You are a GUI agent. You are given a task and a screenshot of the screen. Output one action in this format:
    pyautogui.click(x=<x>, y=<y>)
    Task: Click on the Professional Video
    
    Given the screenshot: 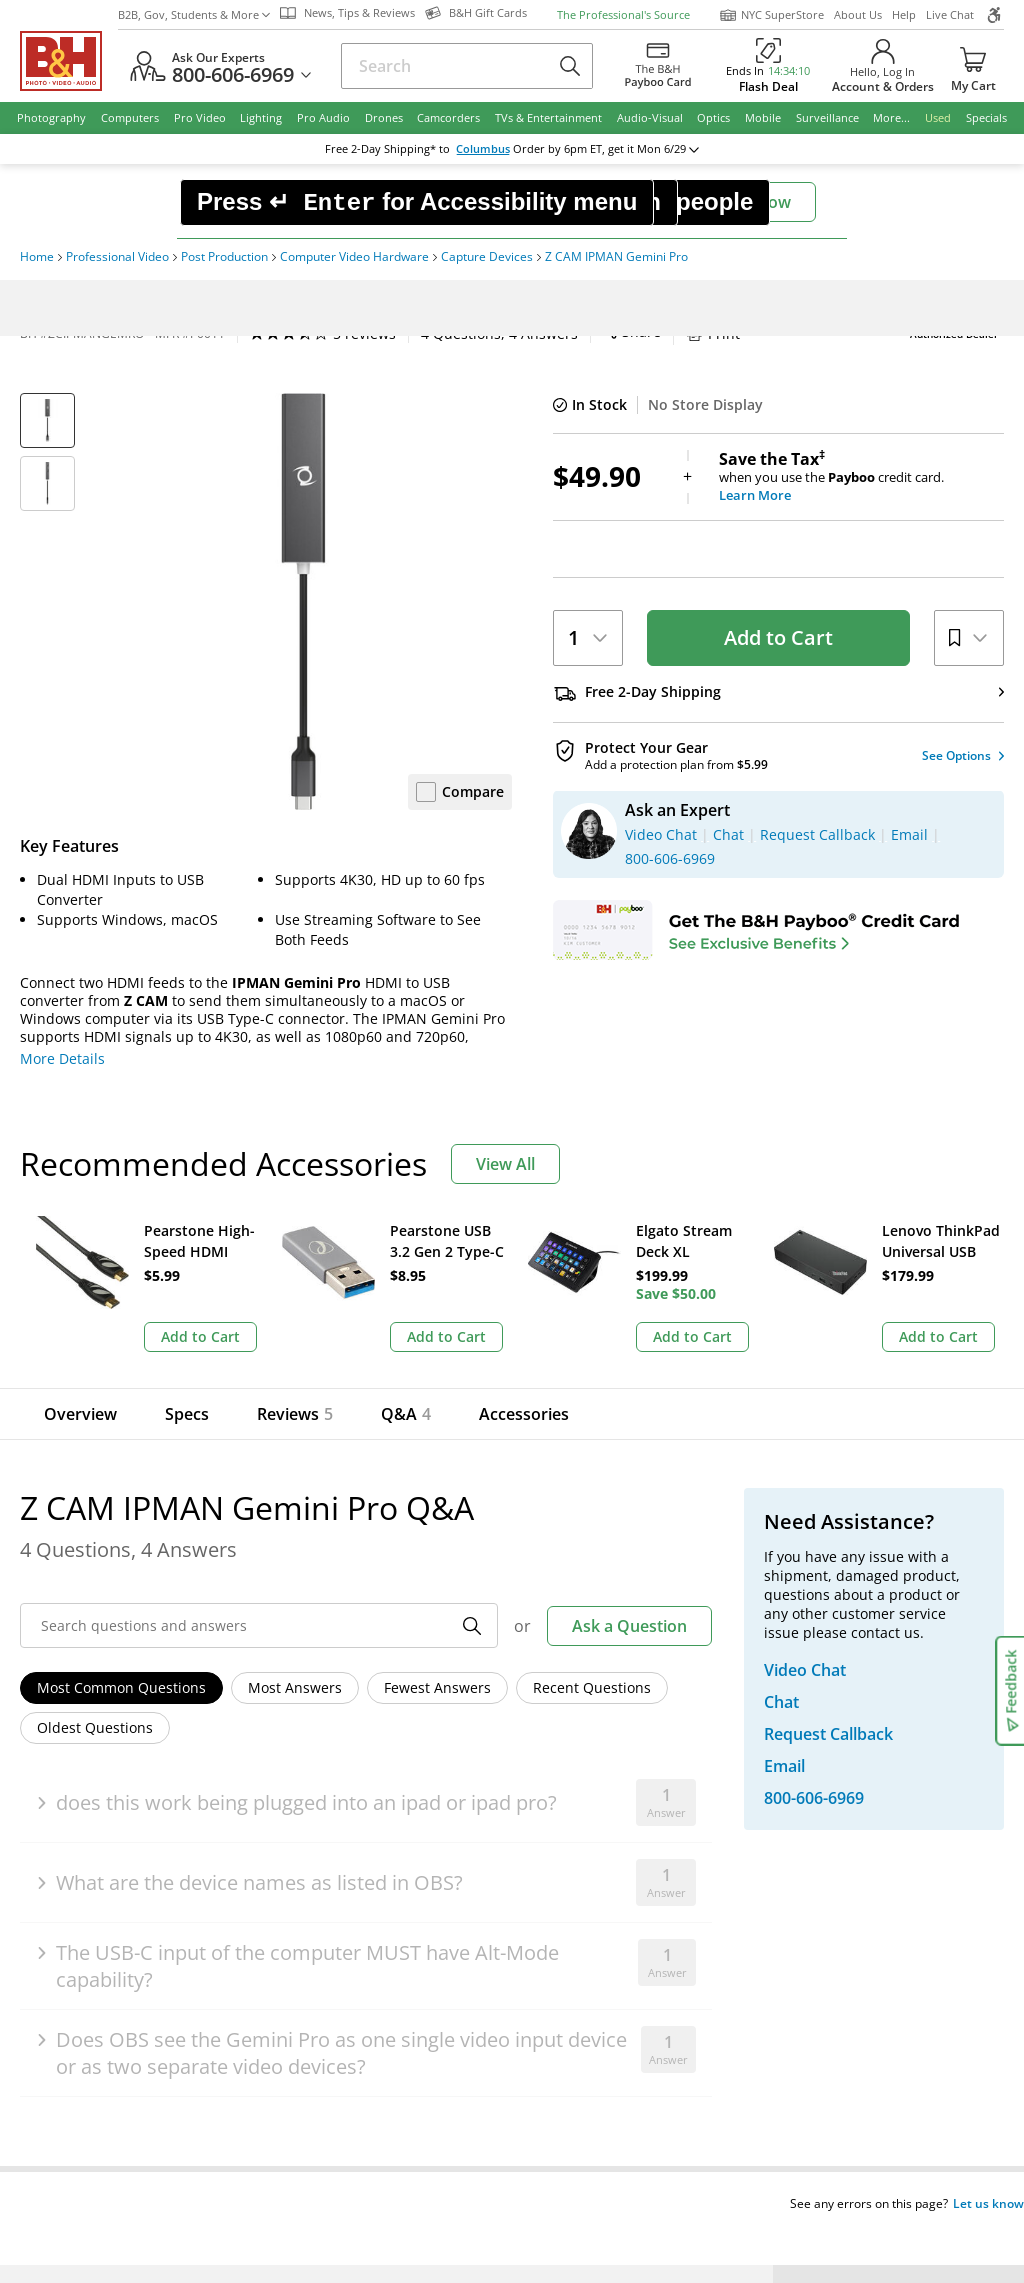 What is the action you would take?
    pyautogui.click(x=117, y=257)
    